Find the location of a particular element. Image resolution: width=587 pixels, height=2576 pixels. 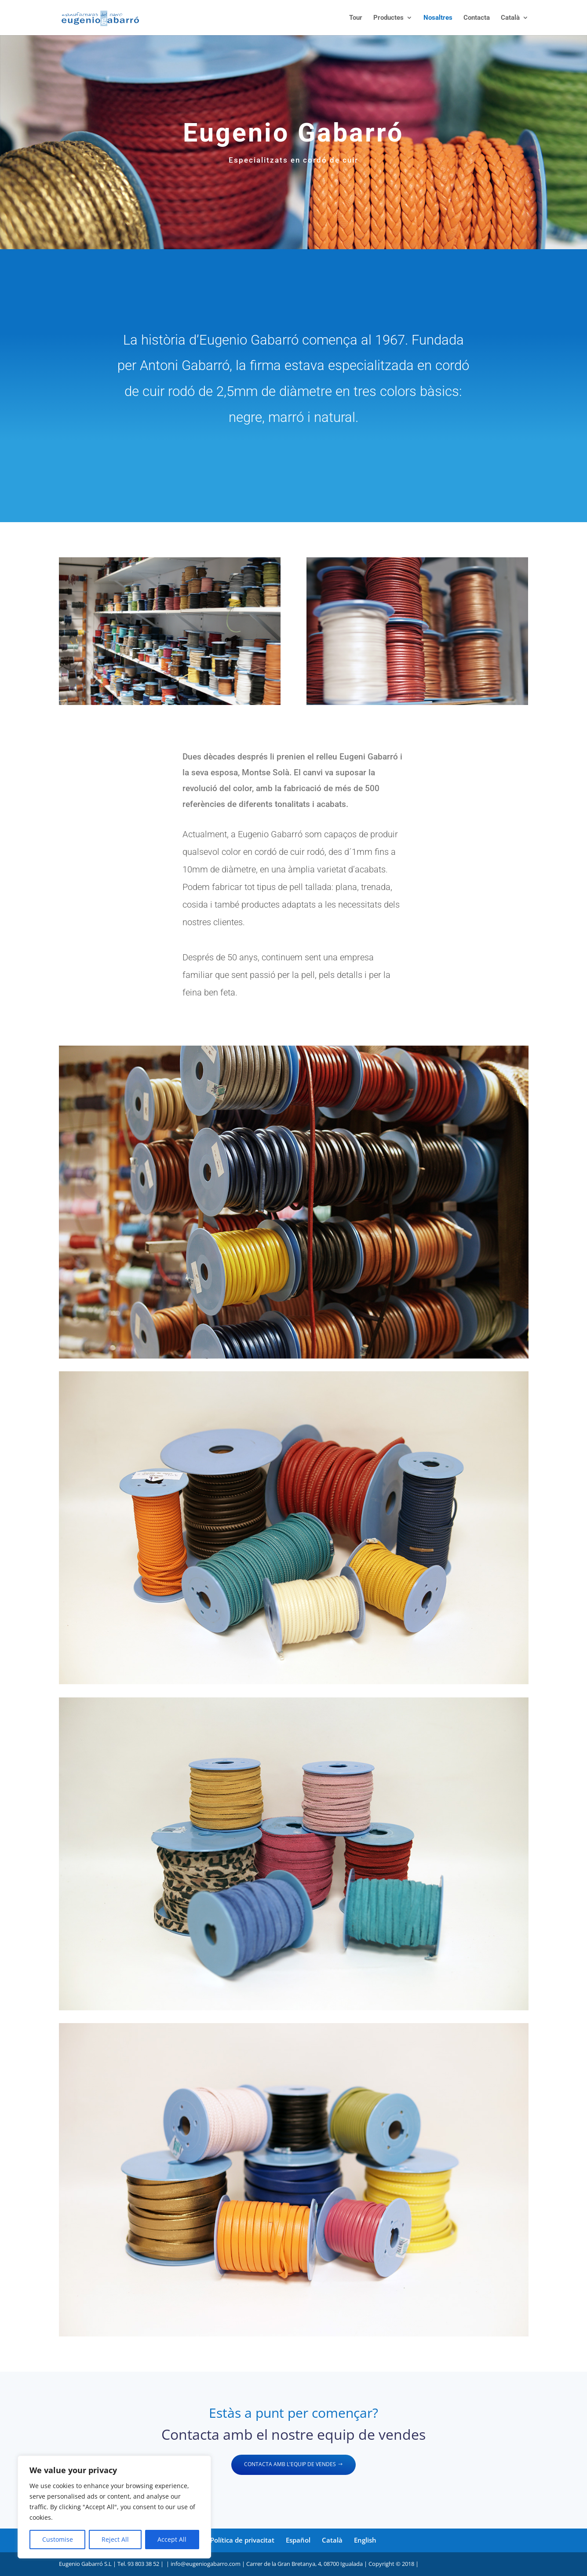

Català is located at coordinates (510, 18).